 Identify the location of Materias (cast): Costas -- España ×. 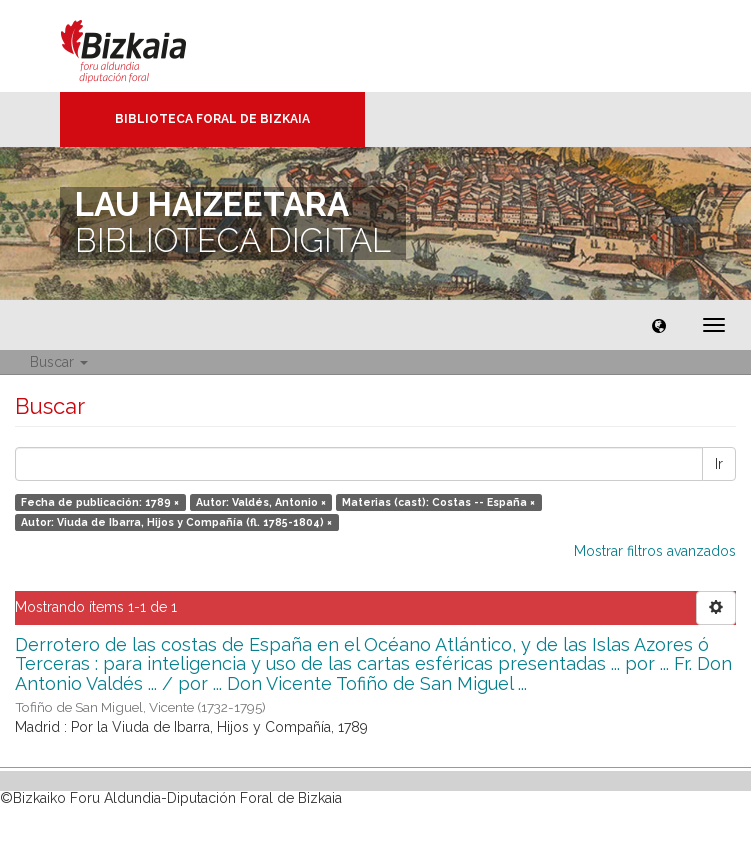
(438, 502).